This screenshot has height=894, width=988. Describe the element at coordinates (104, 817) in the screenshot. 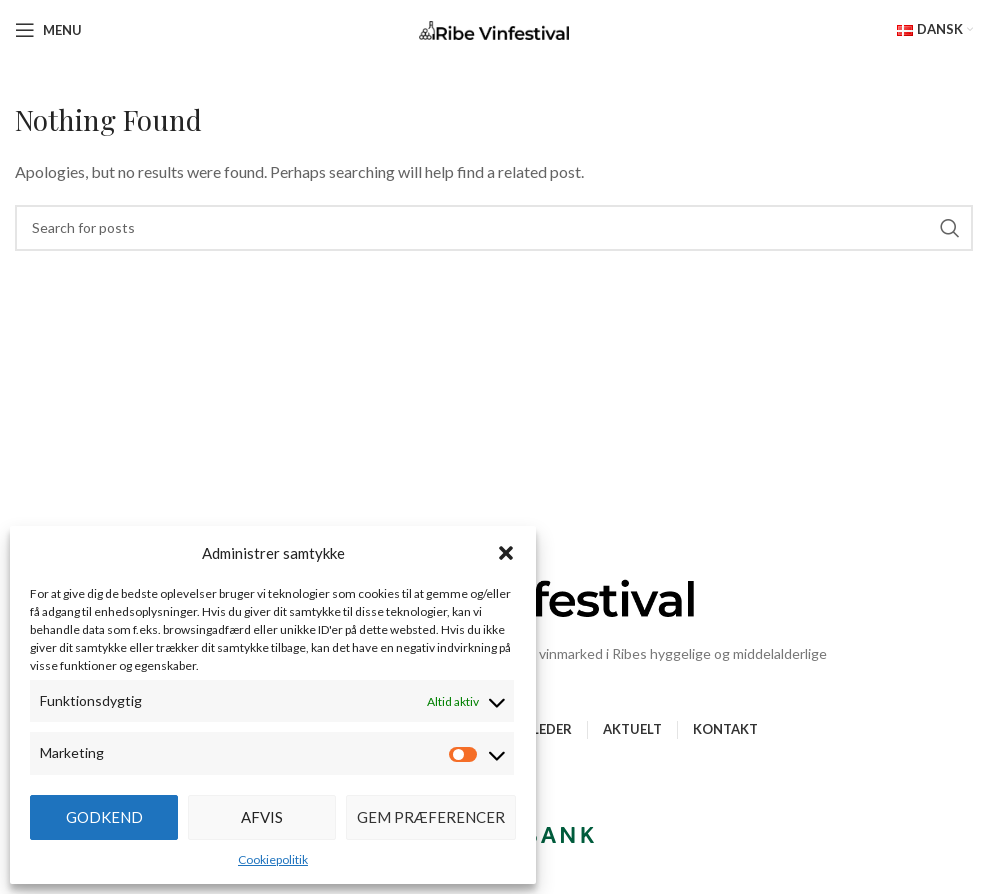

I see `Godkend` at that location.